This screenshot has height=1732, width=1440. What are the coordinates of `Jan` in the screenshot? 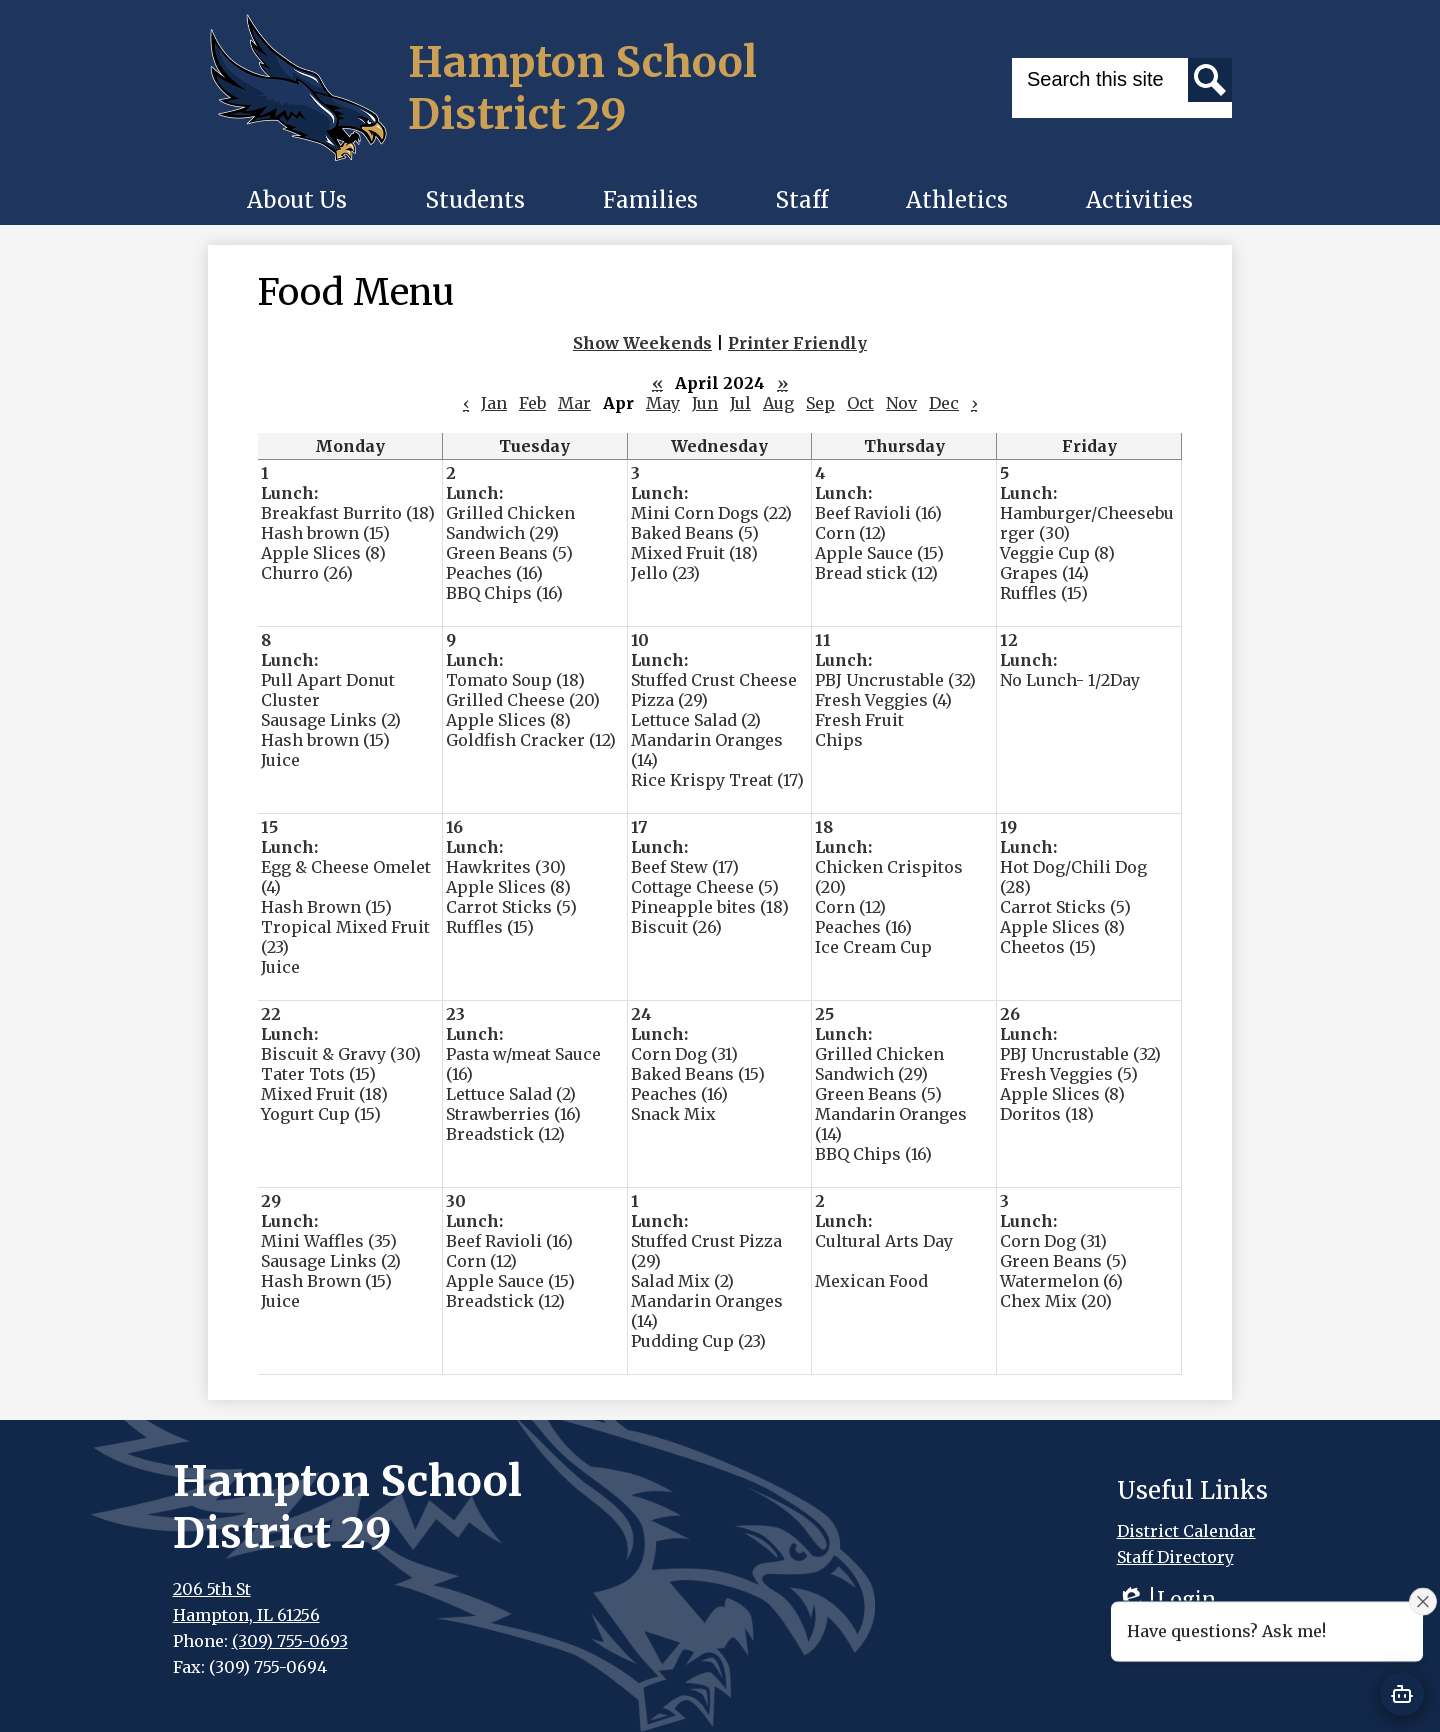 It's located at (494, 403).